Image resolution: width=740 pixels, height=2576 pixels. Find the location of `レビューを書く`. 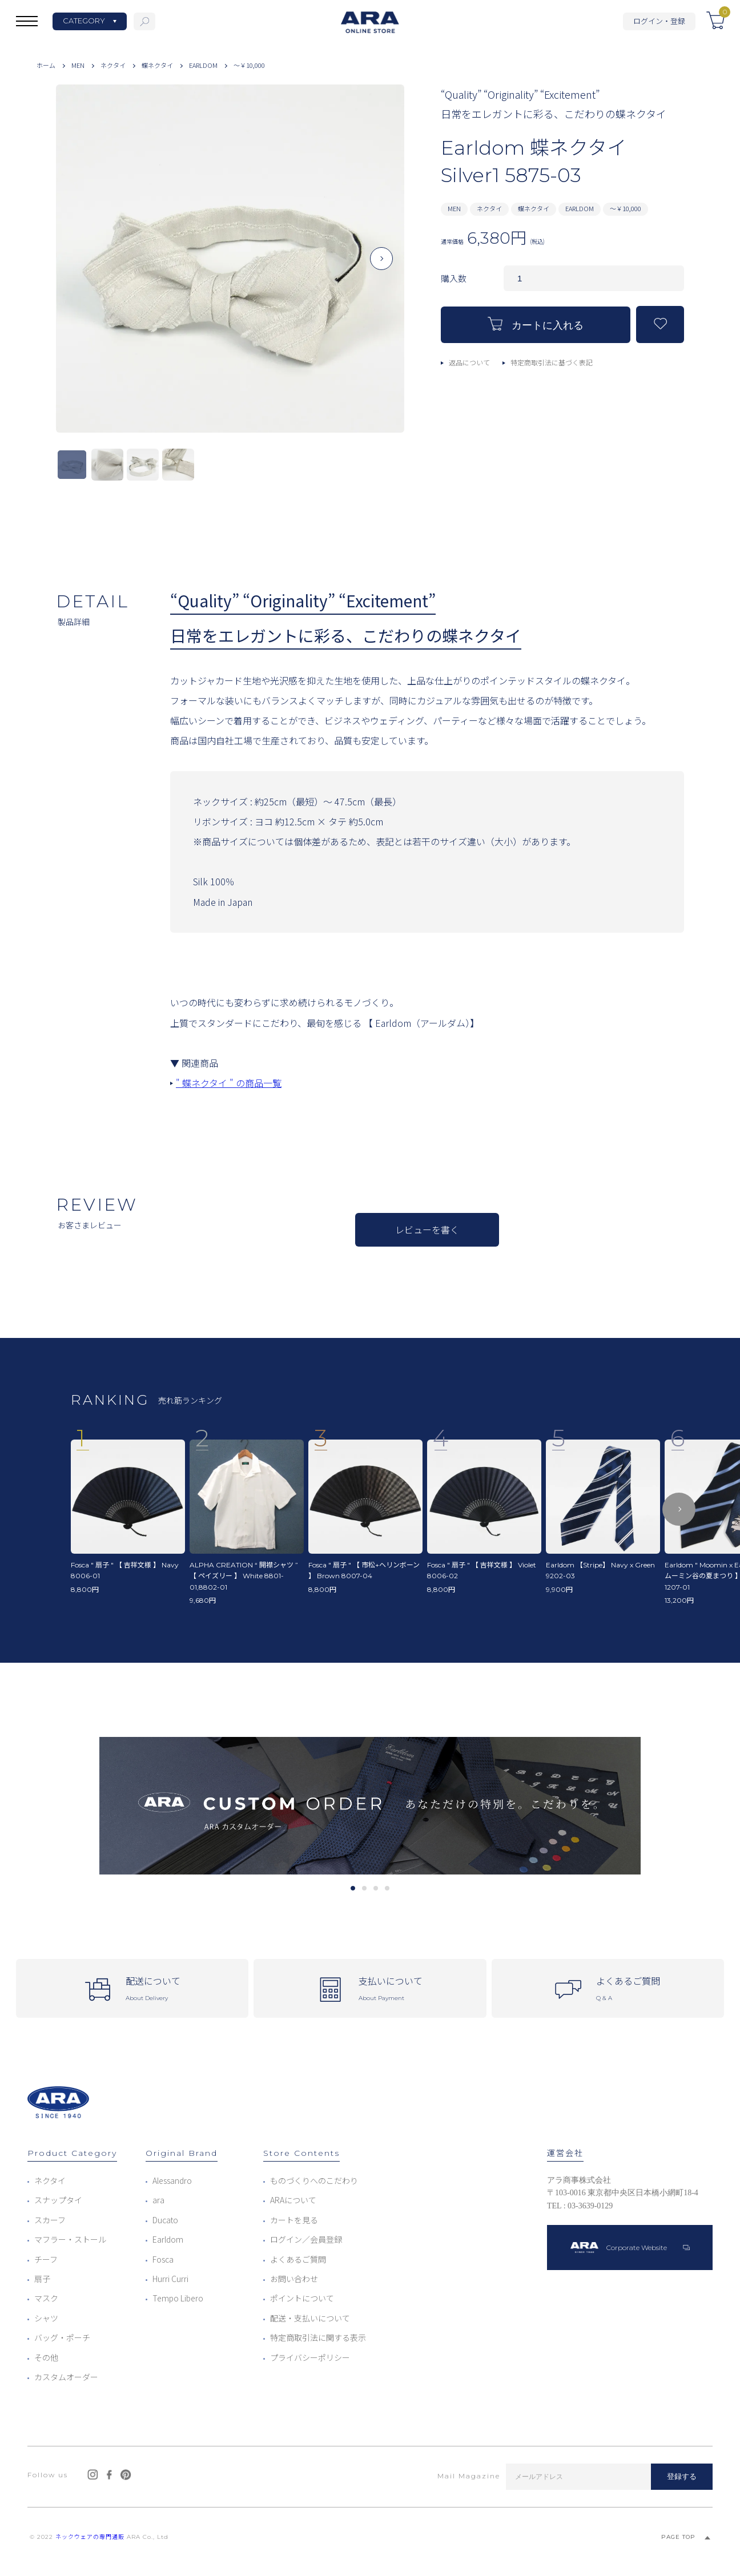

レビューを書く is located at coordinates (427, 1229).